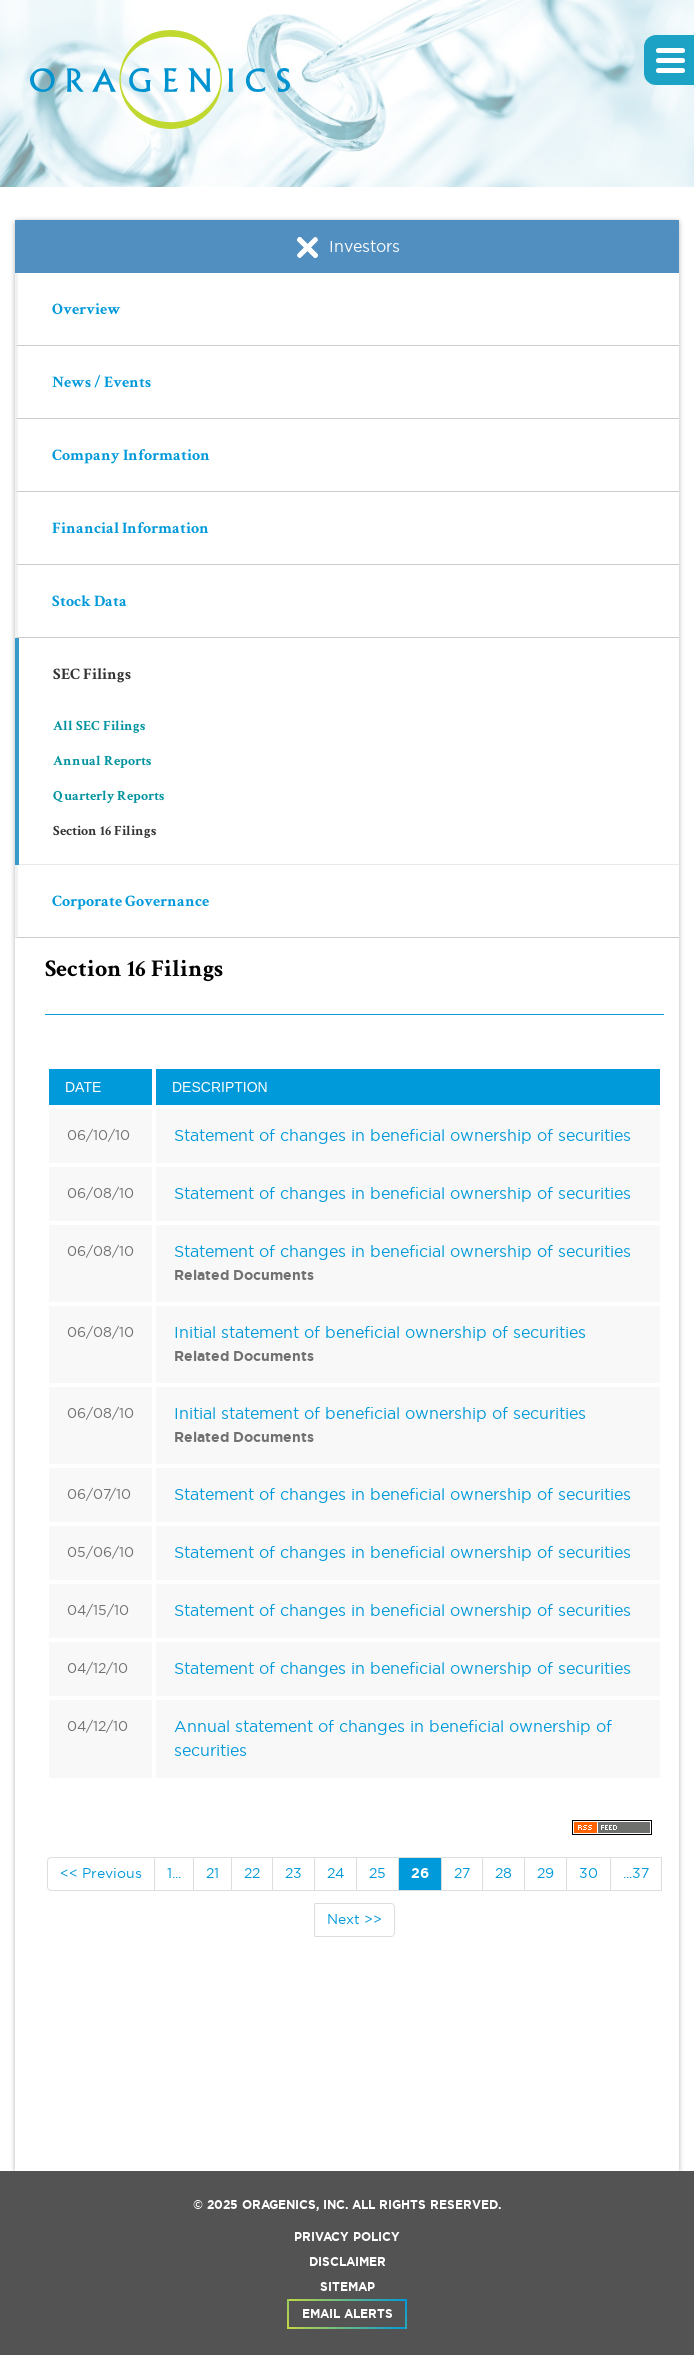 This screenshot has width=694, height=2355. I want to click on Section 16 Filings, so click(104, 832).